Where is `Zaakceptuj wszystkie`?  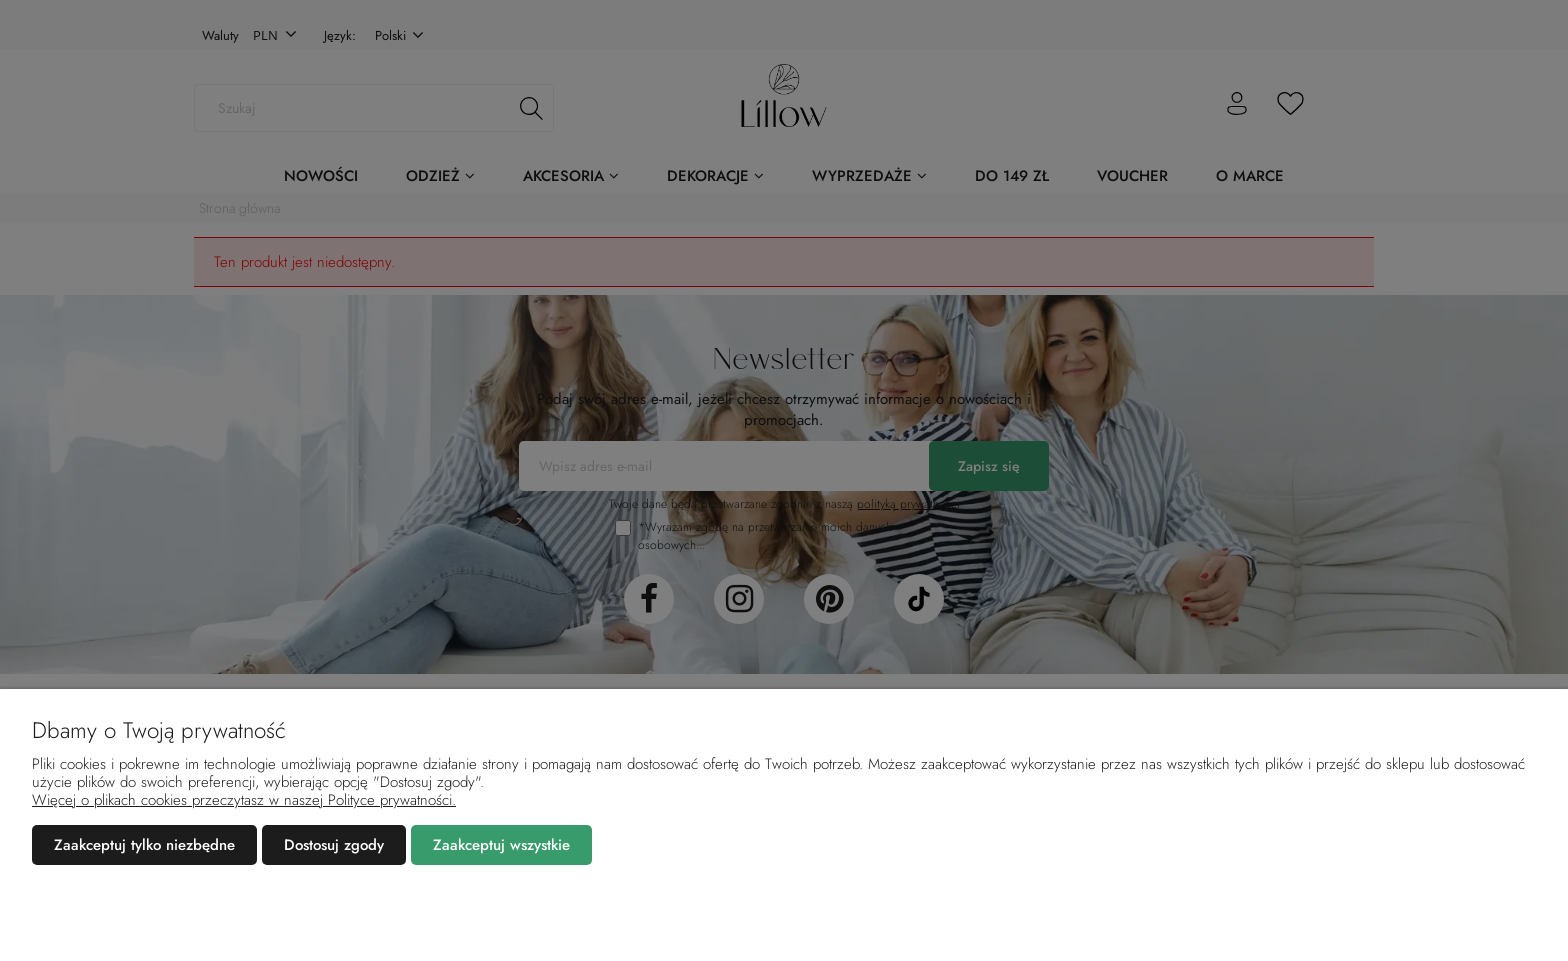
Zaakceptuj wszystkie is located at coordinates (501, 845).